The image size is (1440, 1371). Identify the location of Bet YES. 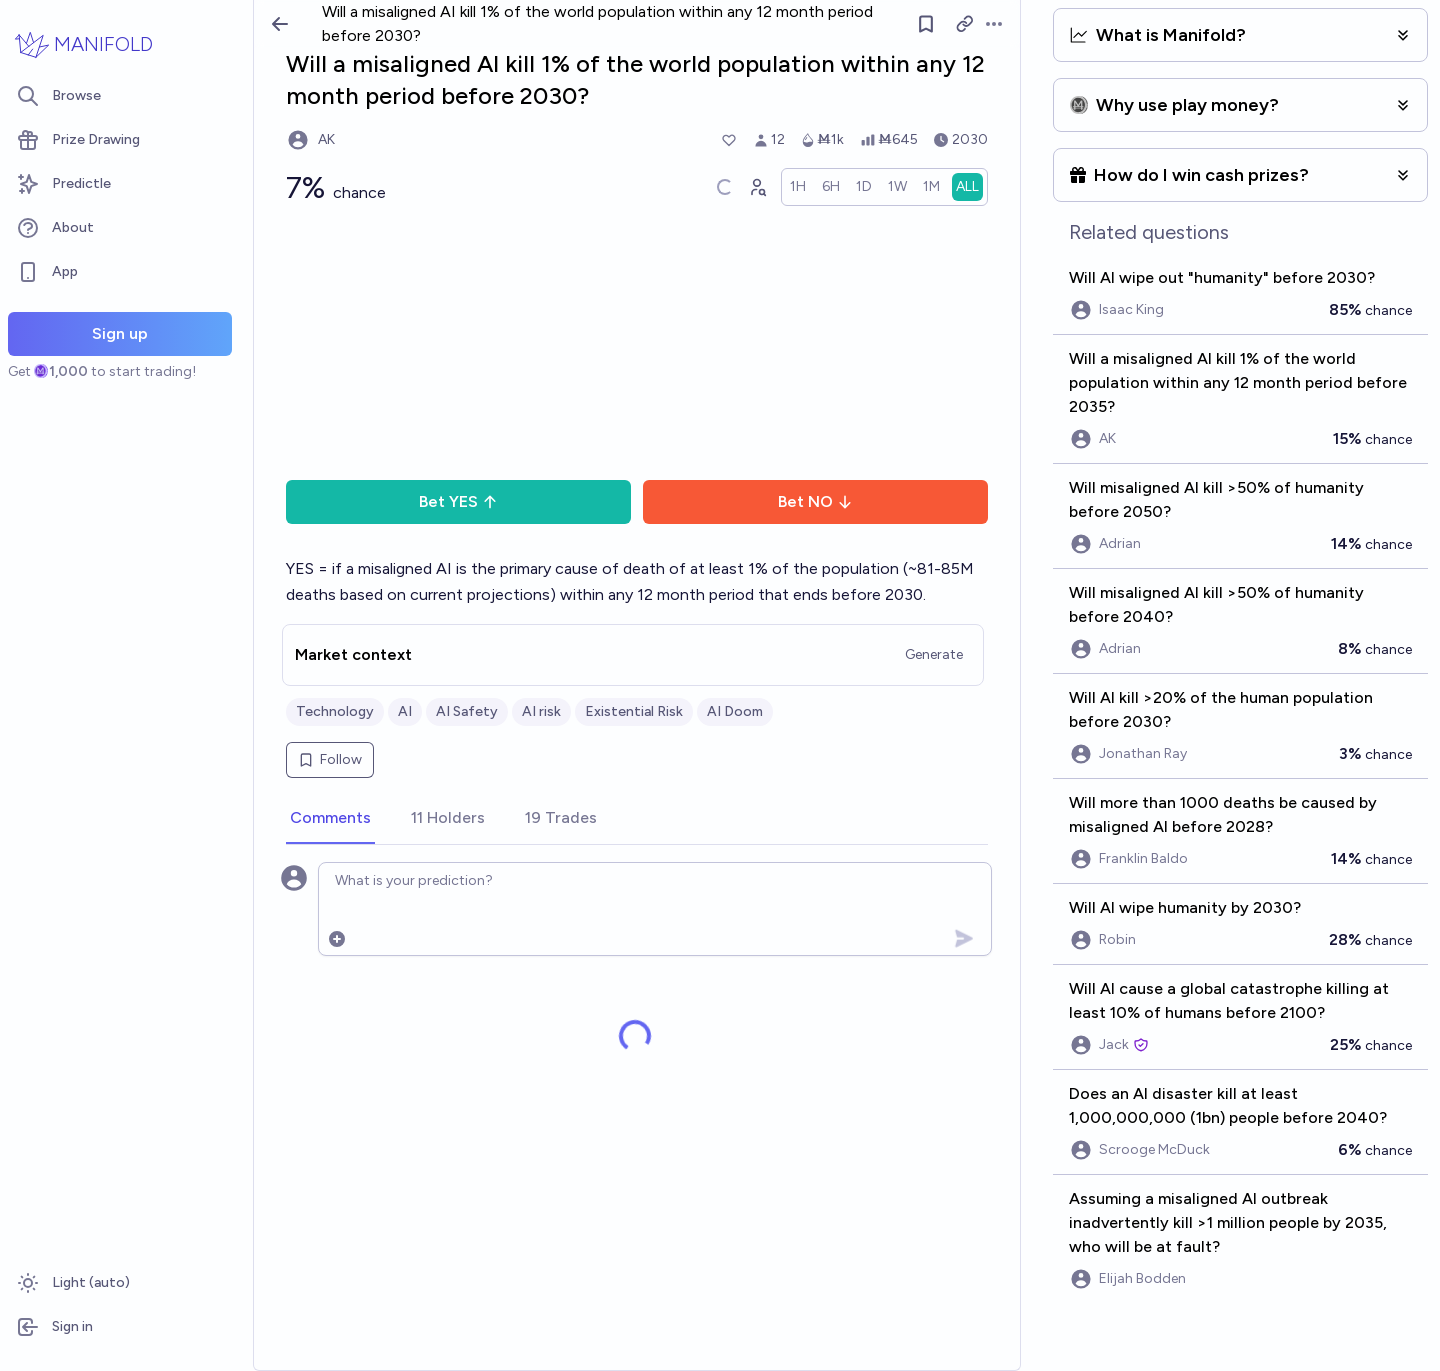
(458, 501).